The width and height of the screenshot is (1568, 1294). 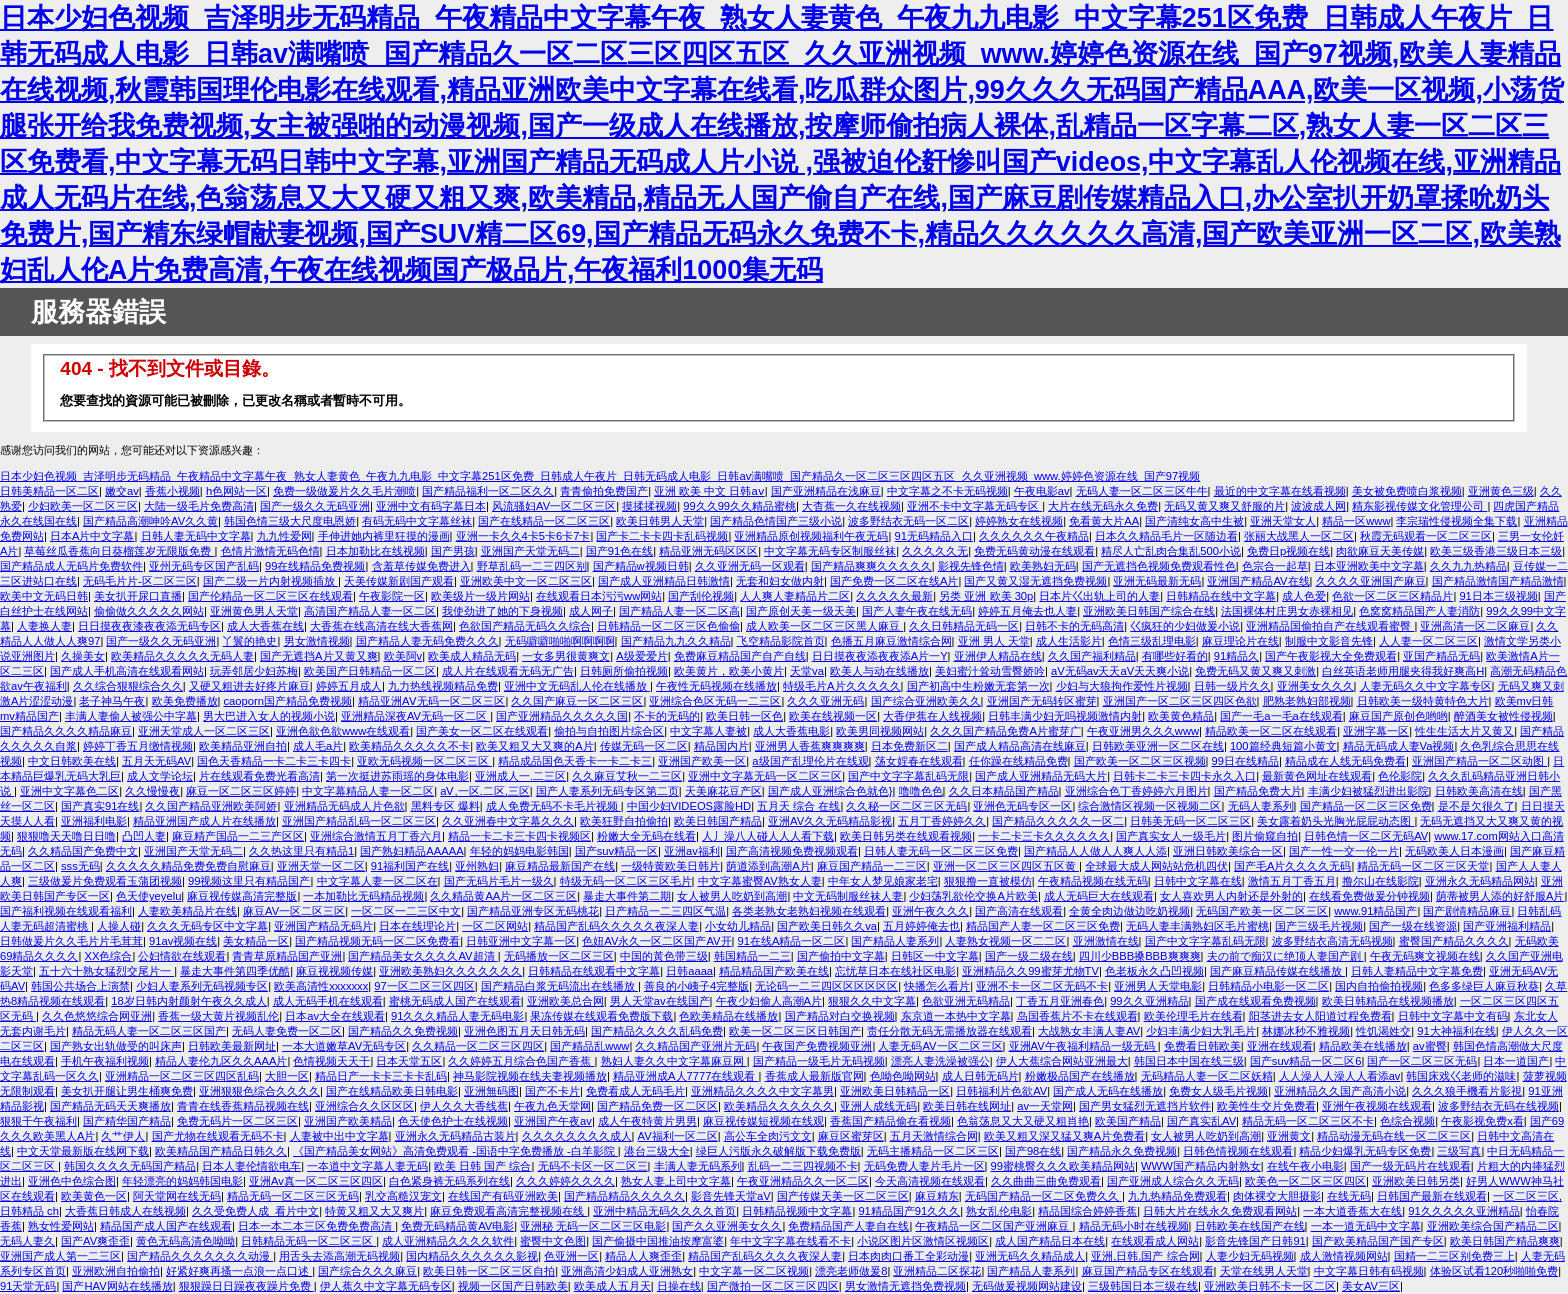 What do you see at coordinates (956, 1016) in the screenshot?
I see `东京道一本热中文字幕` at bounding box center [956, 1016].